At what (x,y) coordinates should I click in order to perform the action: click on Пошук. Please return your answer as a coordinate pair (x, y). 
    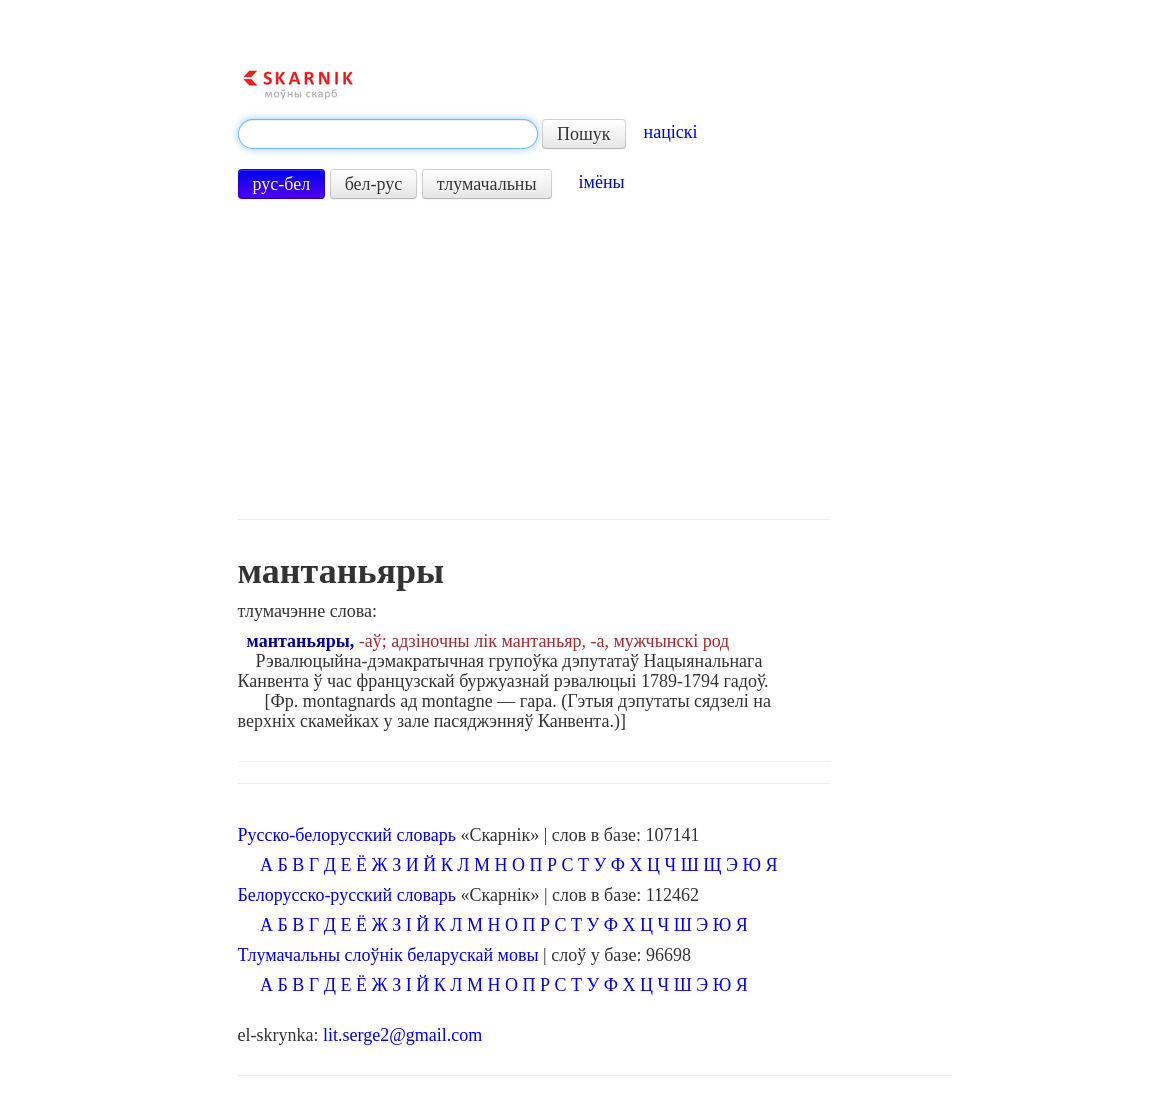
    Looking at the image, I should click on (584, 134).